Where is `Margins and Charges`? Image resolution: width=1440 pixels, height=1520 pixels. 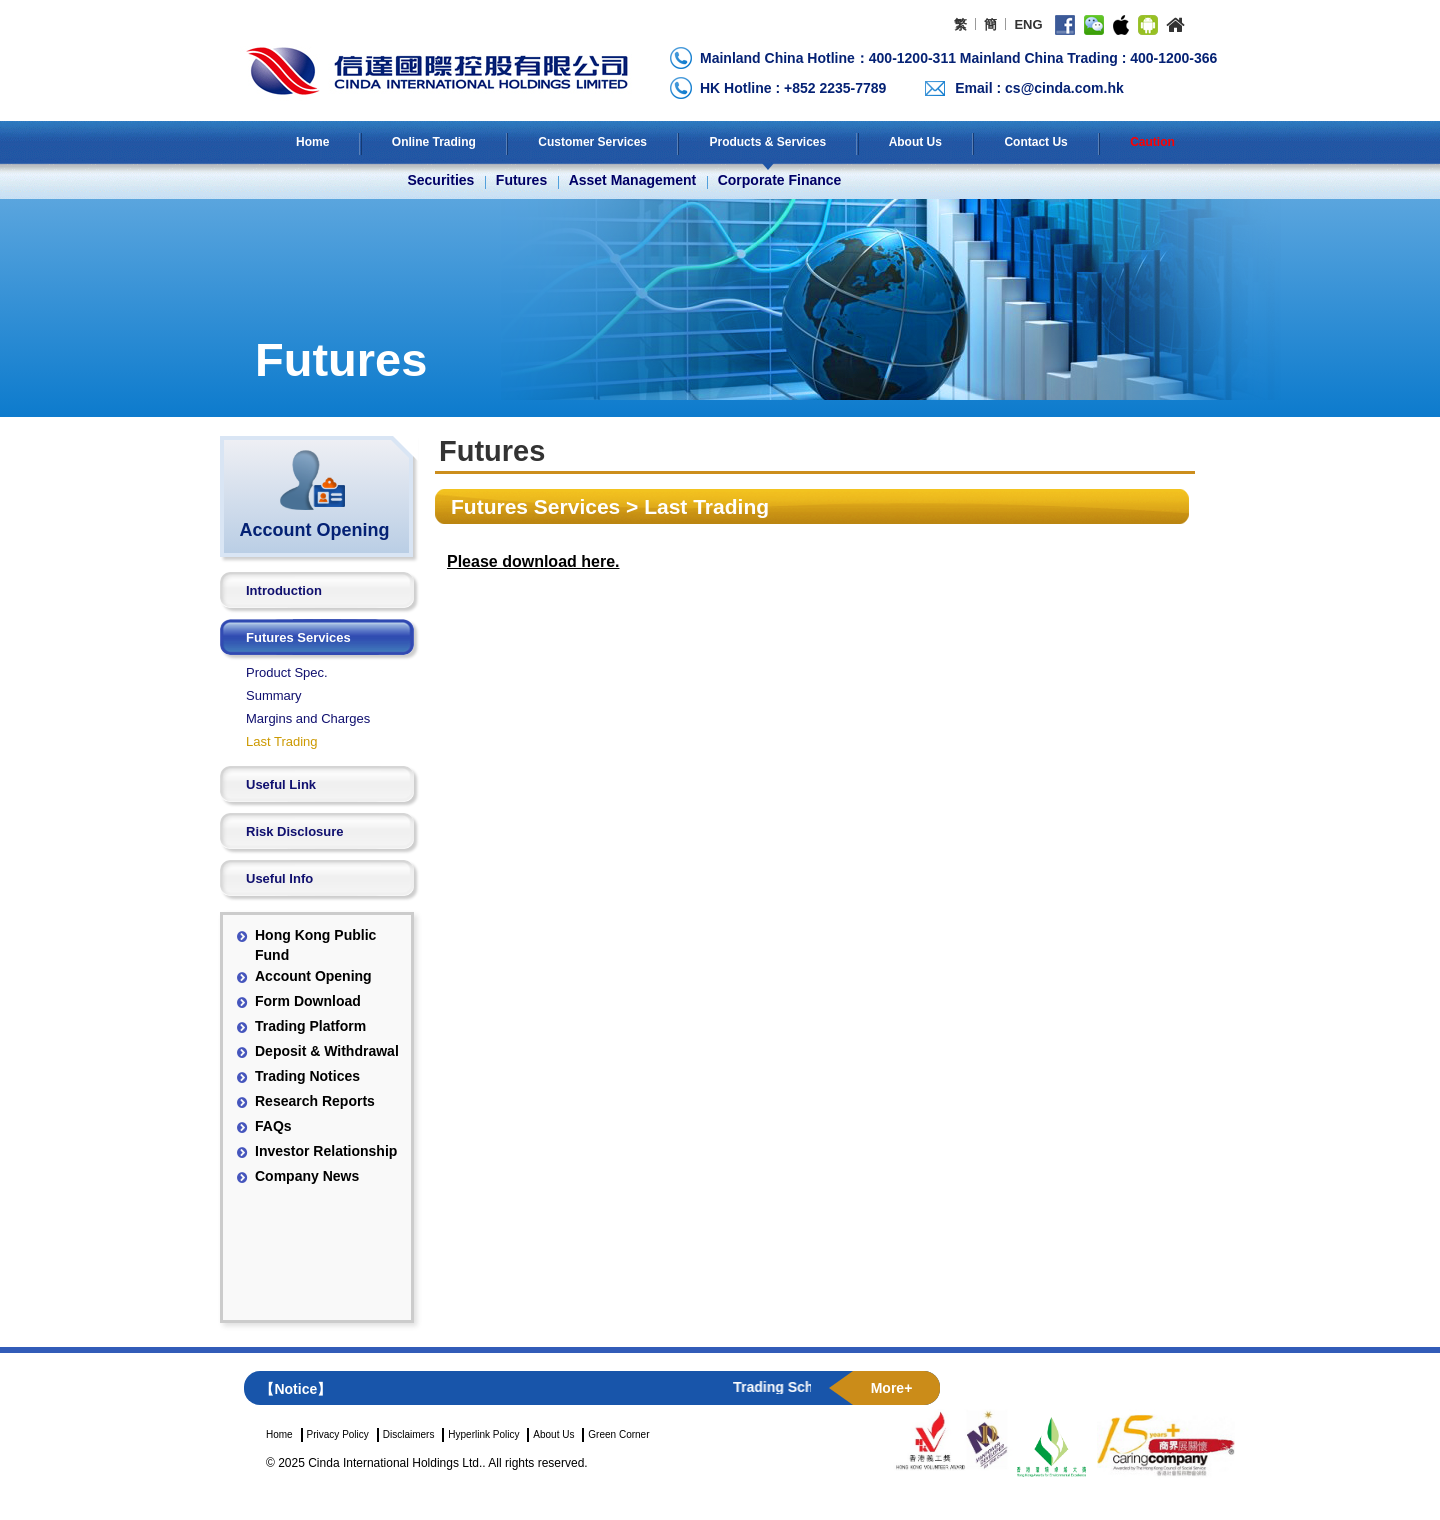
Margins and Charges is located at coordinates (308, 718).